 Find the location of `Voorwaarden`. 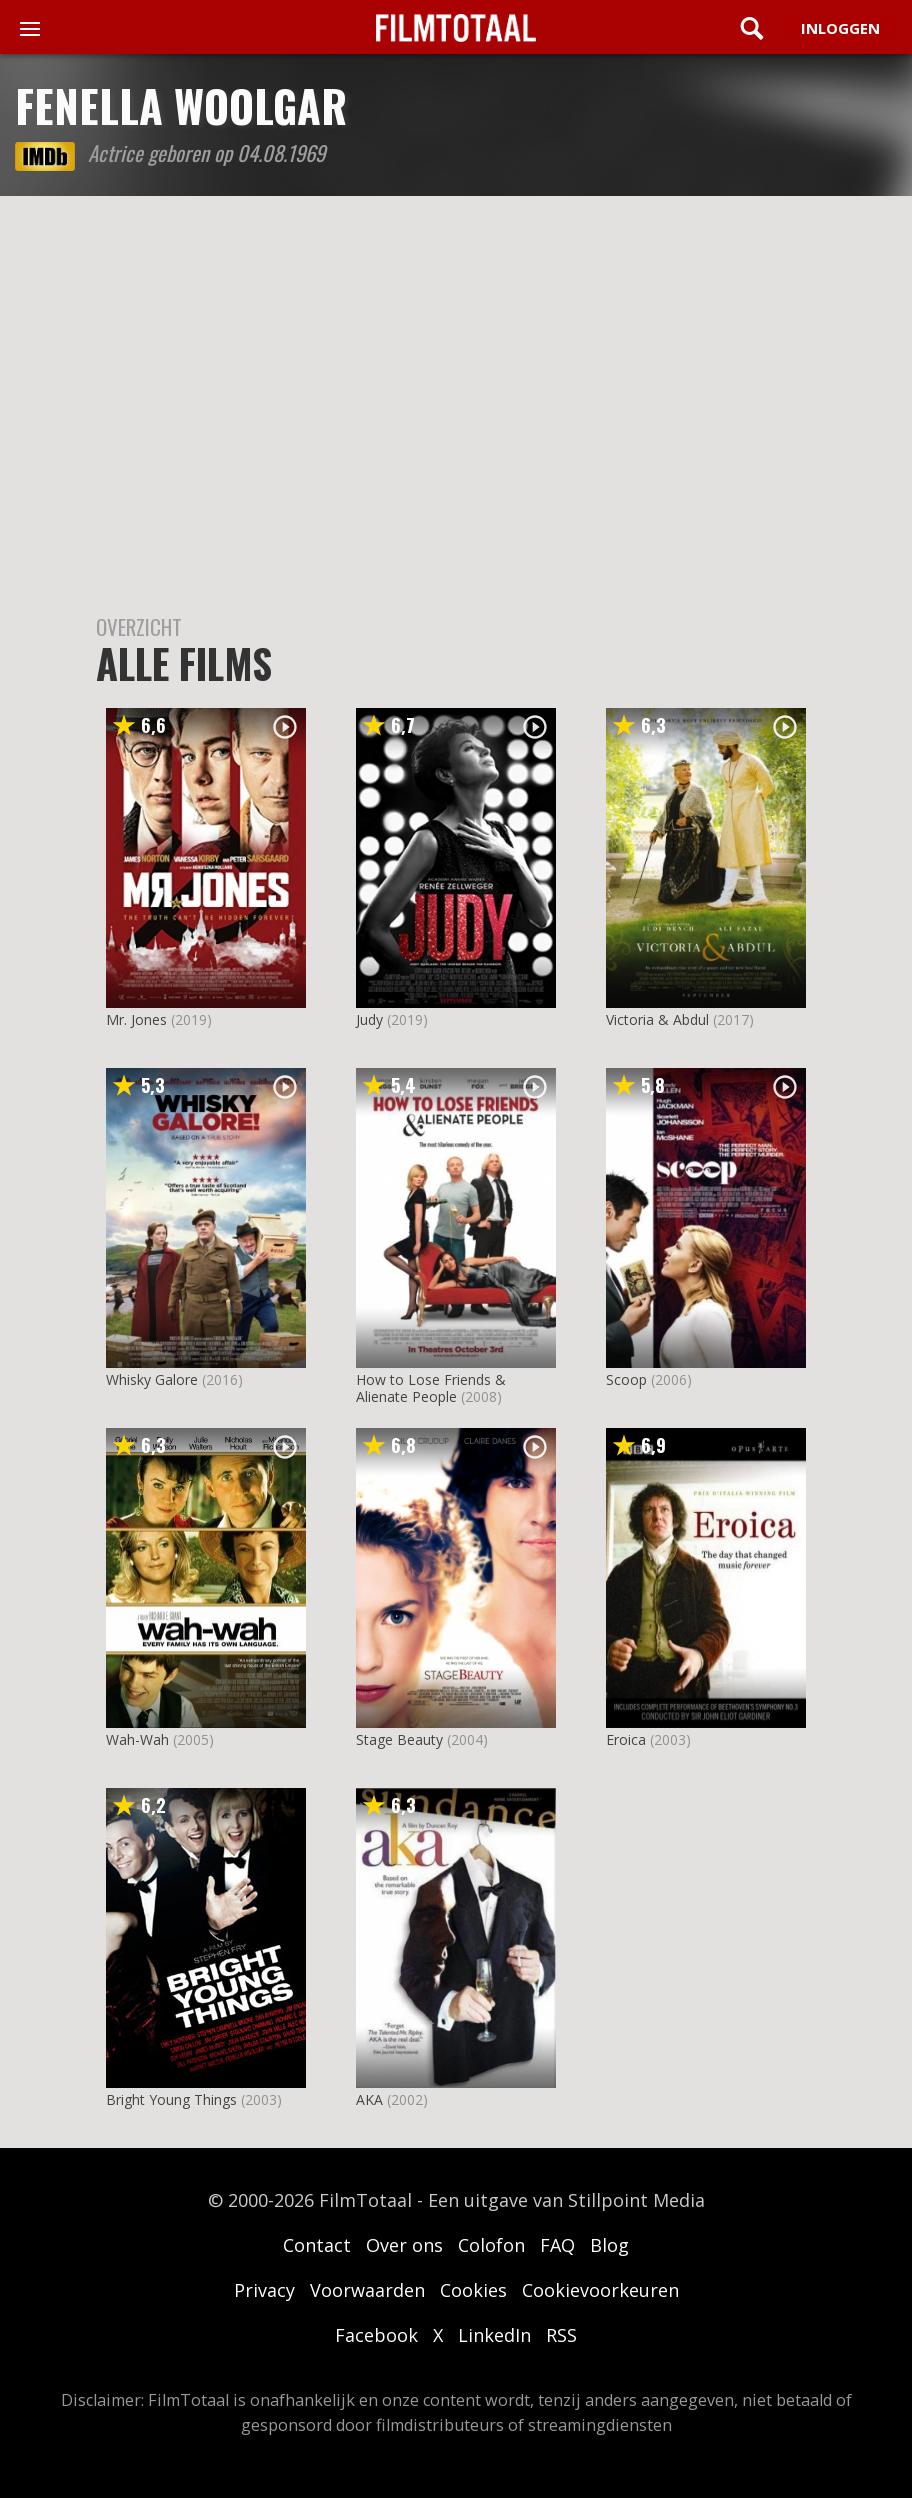

Voorwaarden is located at coordinates (367, 2290).